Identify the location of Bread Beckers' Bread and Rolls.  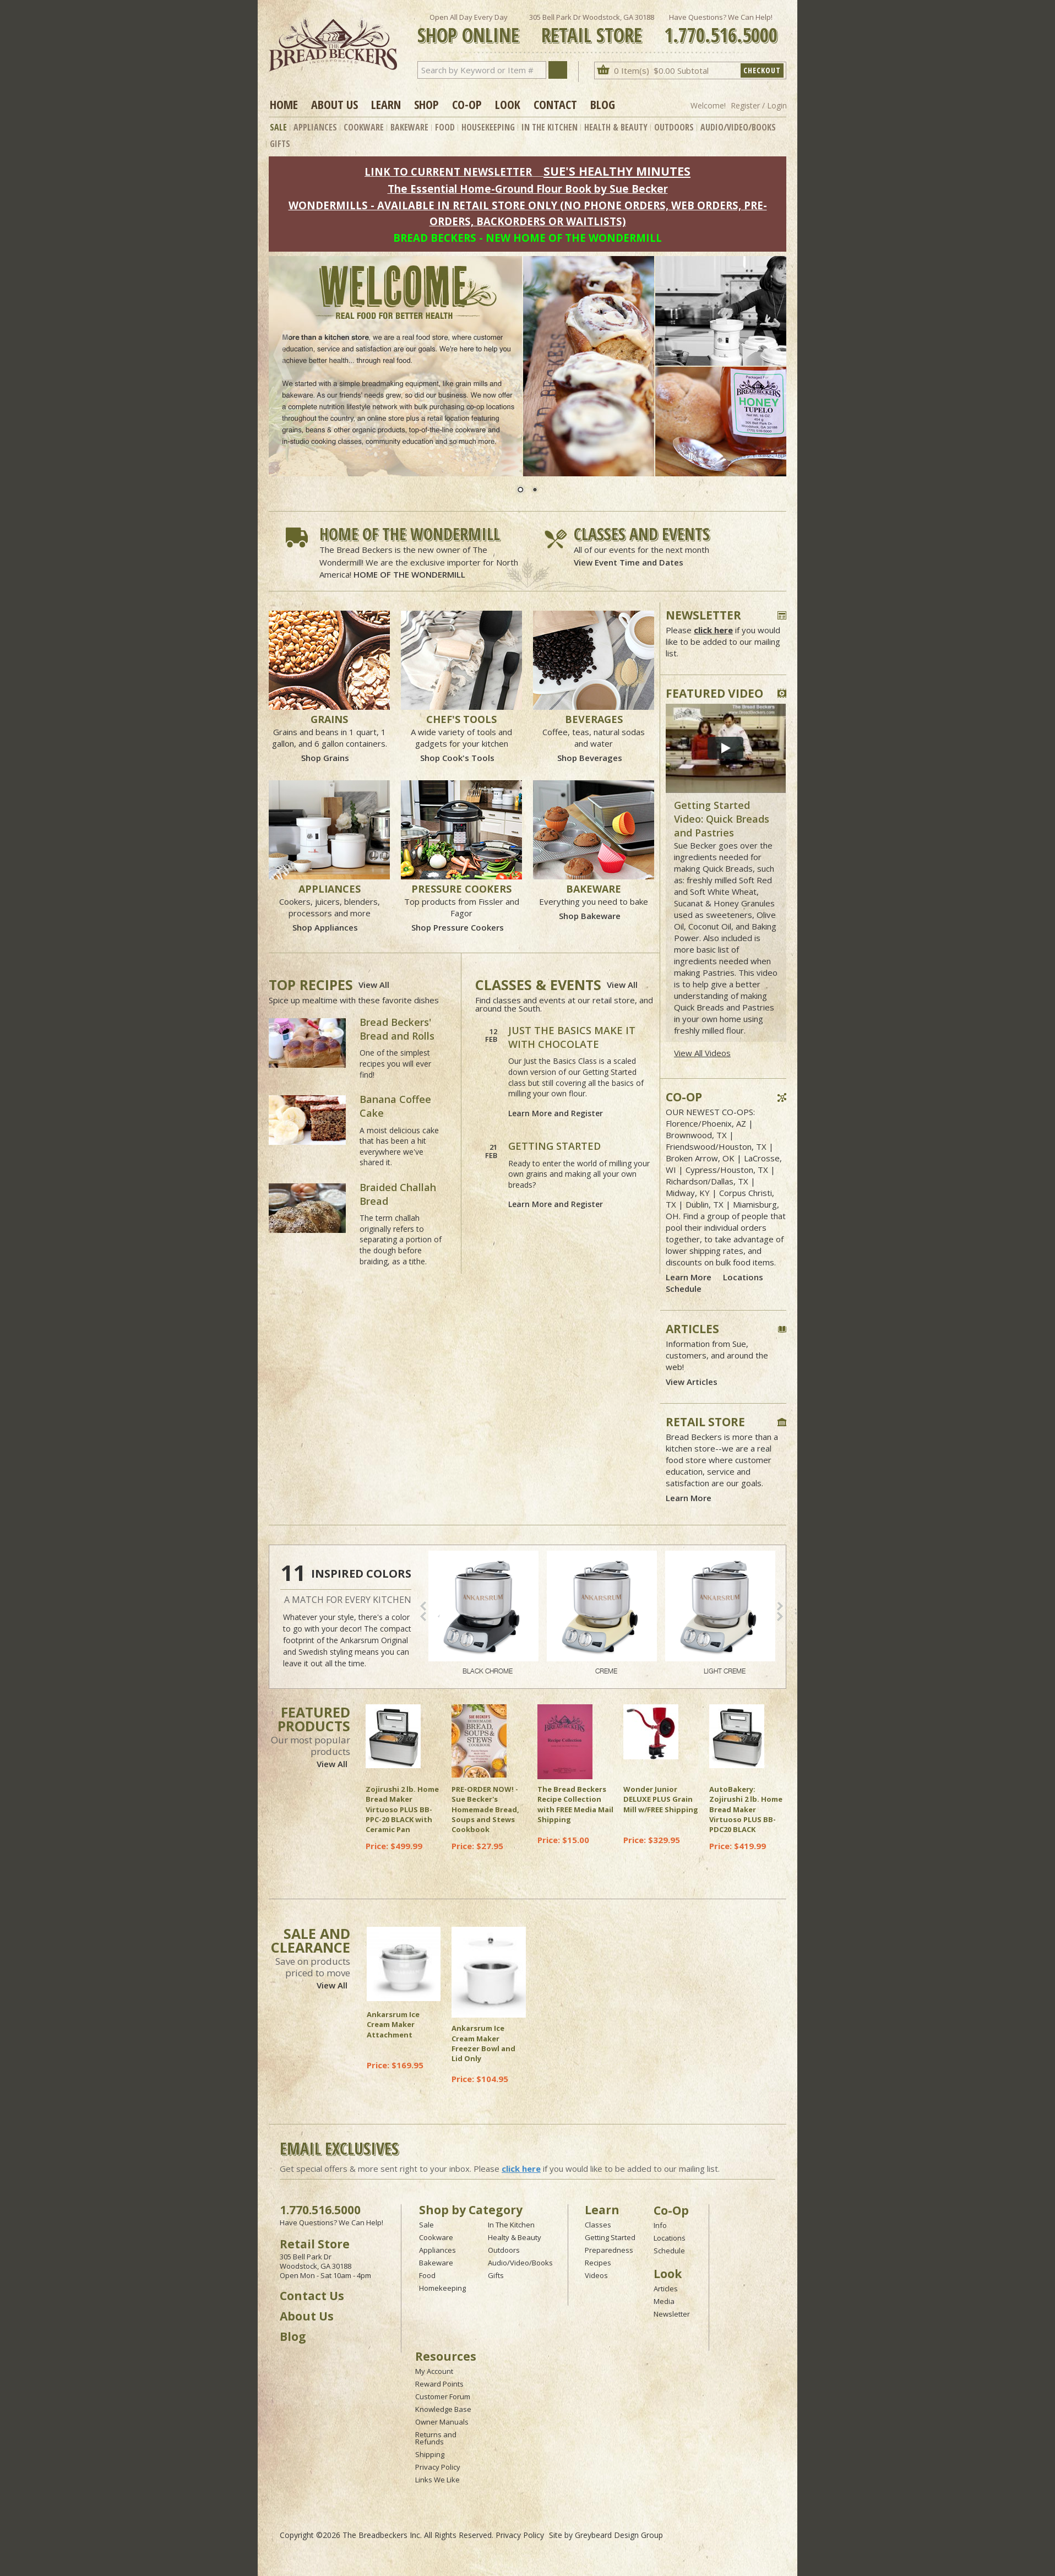
(397, 1028).